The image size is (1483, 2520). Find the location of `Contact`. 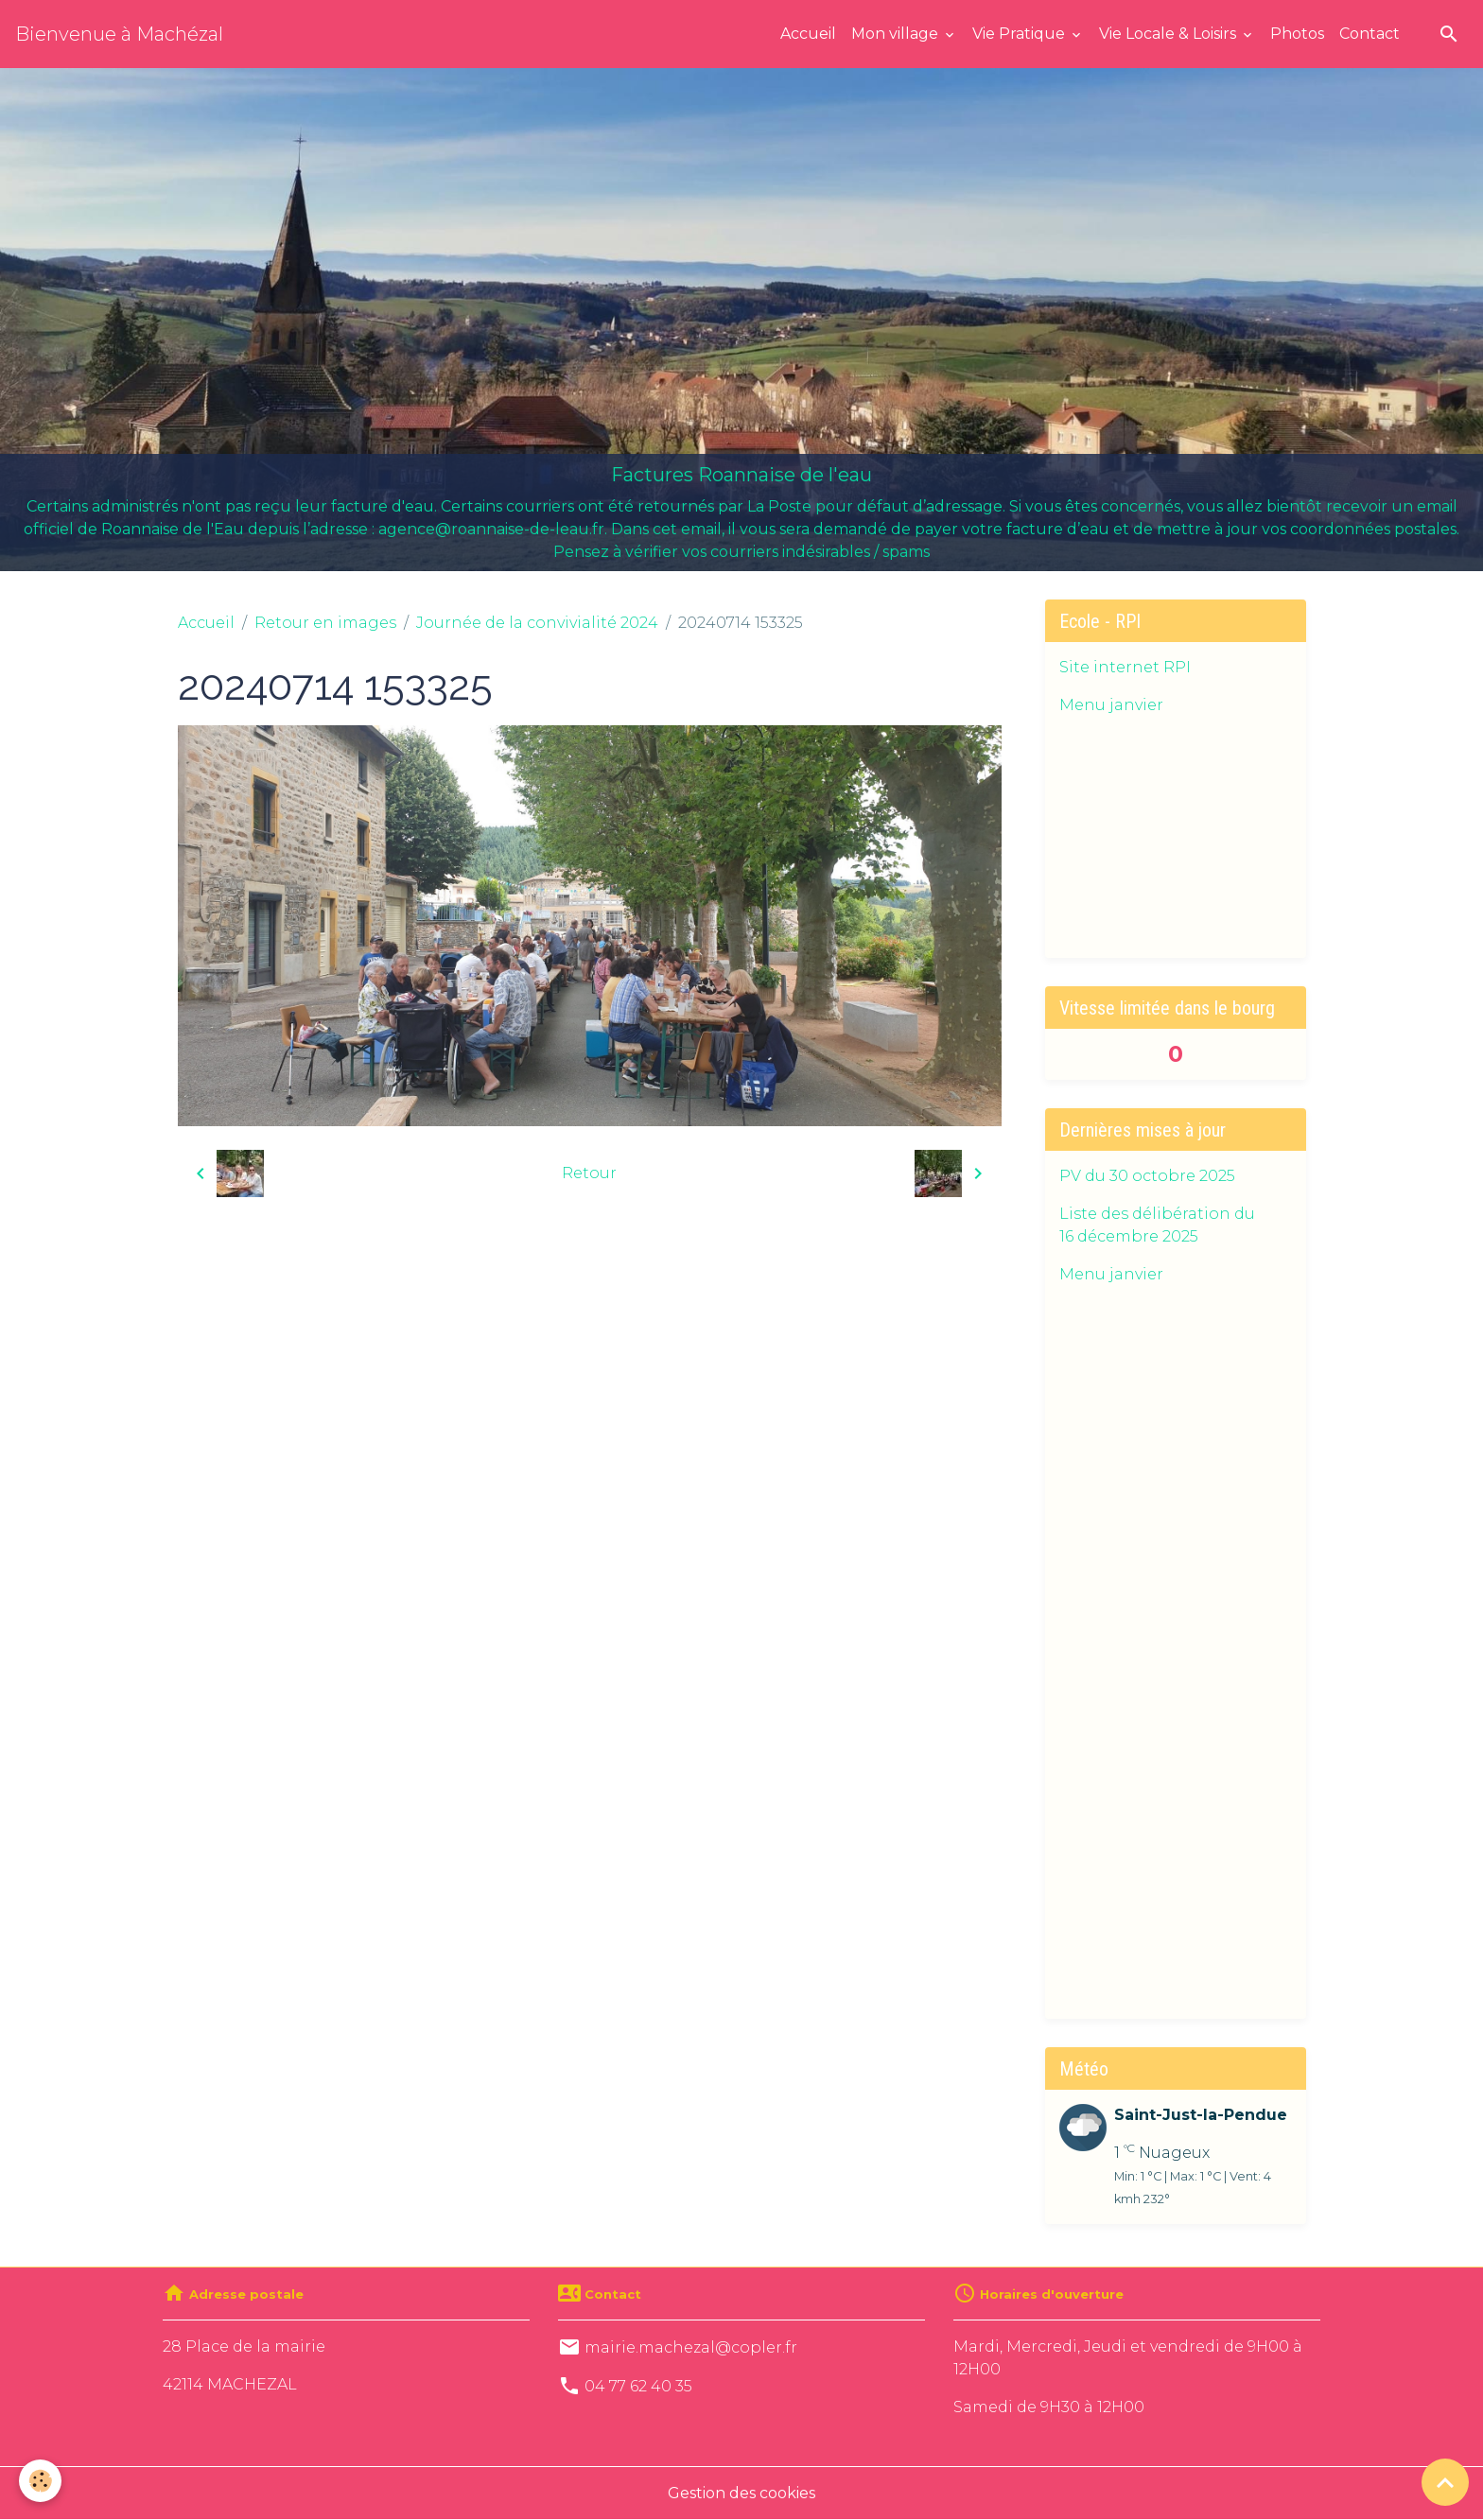

Contact is located at coordinates (1369, 34).